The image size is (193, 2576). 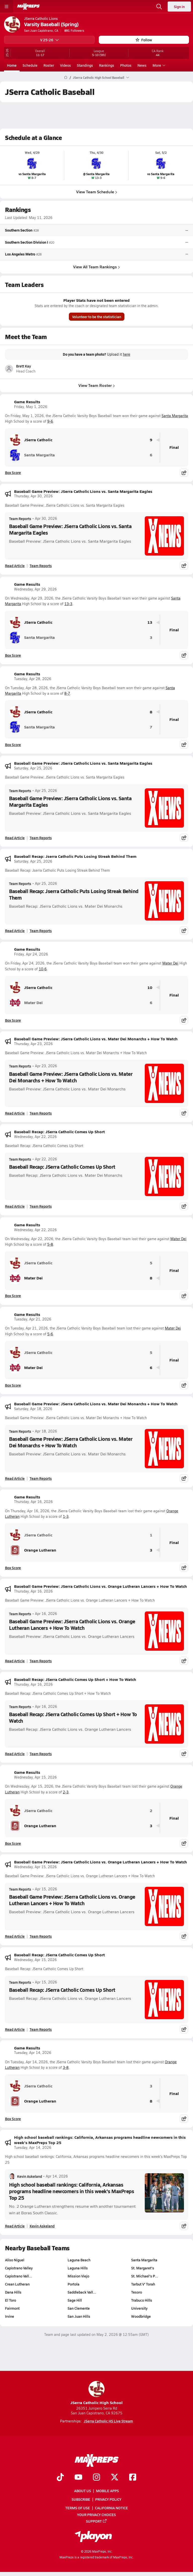 I want to click on About Us, so click(x=82, y=2490).